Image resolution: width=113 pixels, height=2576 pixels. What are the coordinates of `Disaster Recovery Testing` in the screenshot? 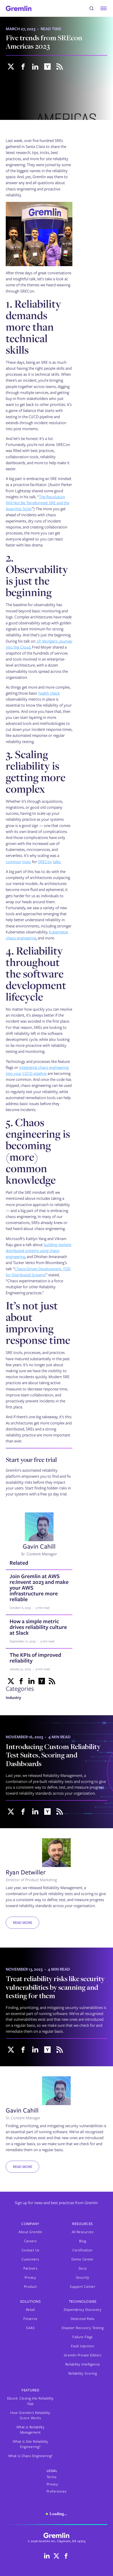 It's located at (83, 2327).